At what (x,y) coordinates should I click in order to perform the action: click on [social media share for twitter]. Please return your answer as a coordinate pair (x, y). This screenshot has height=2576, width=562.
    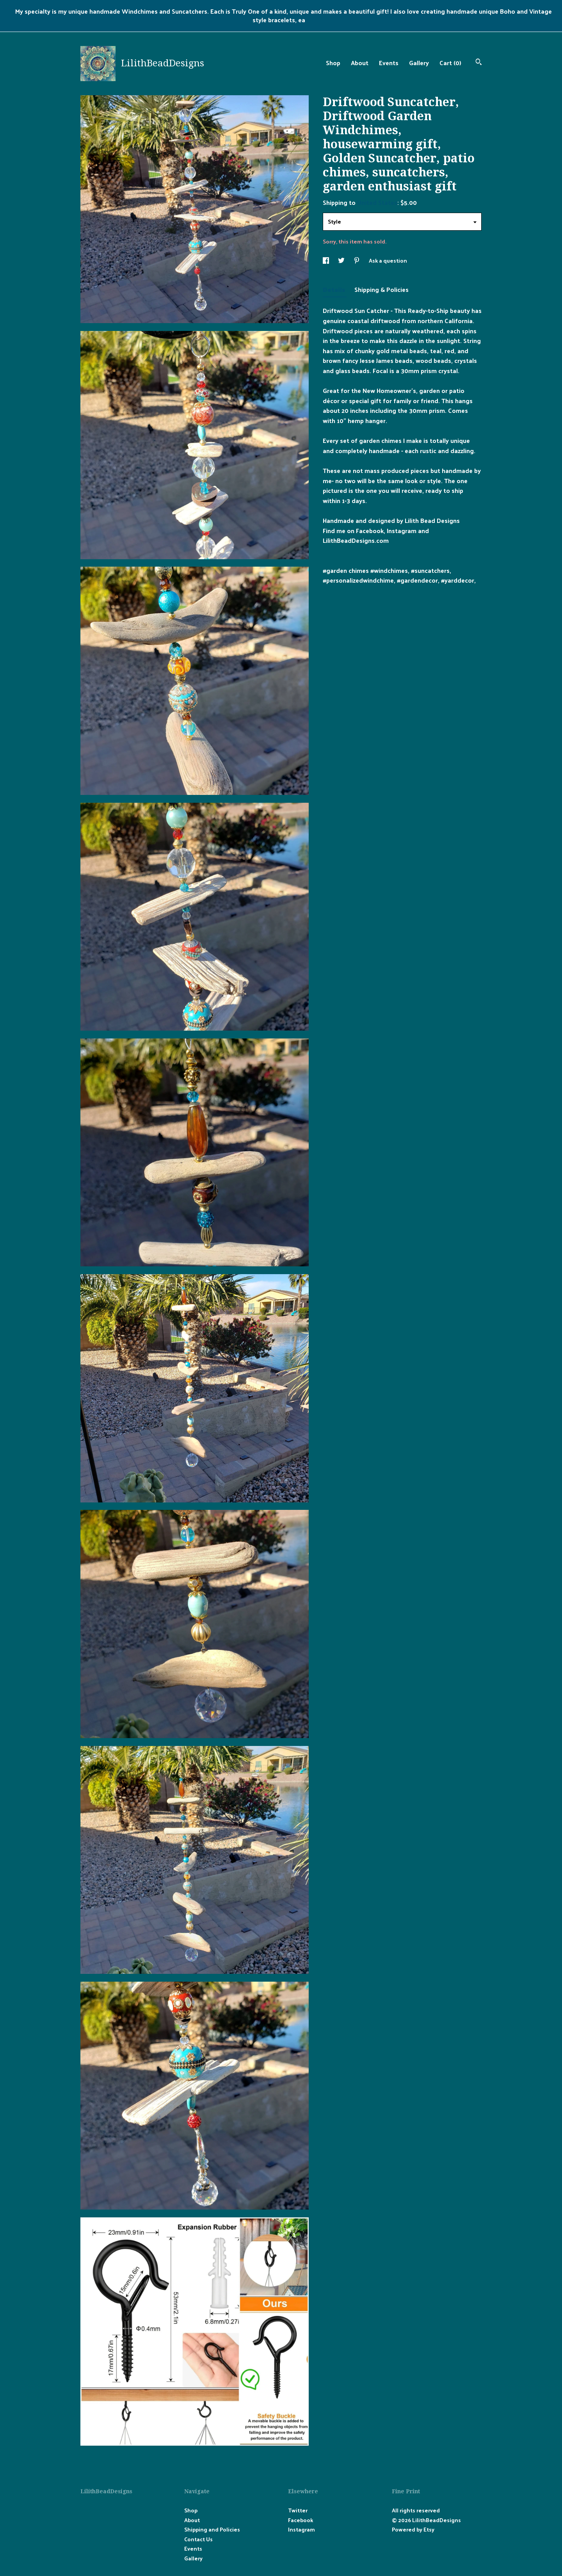
    Looking at the image, I should click on (342, 260).